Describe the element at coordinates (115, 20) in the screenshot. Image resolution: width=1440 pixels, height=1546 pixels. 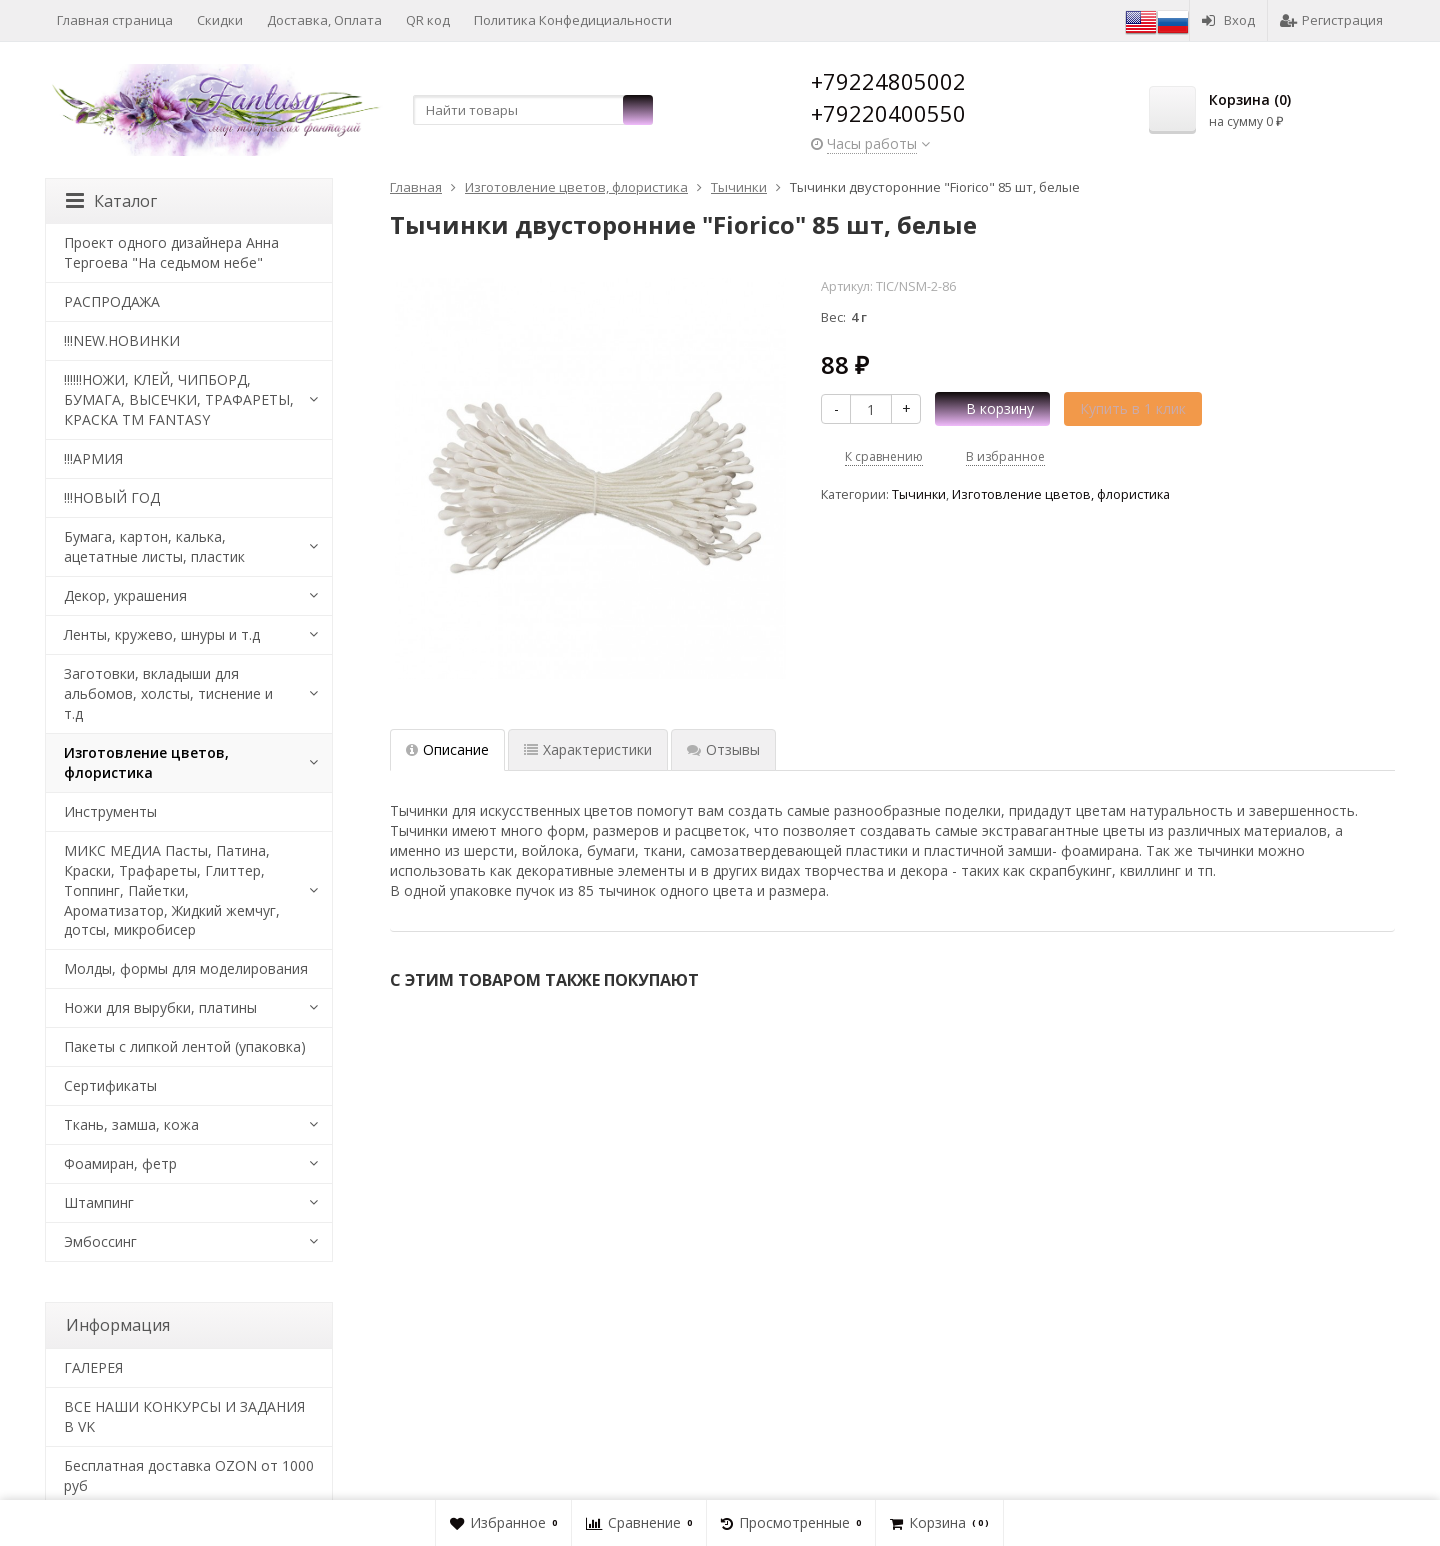
I see `Главная страница` at that location.